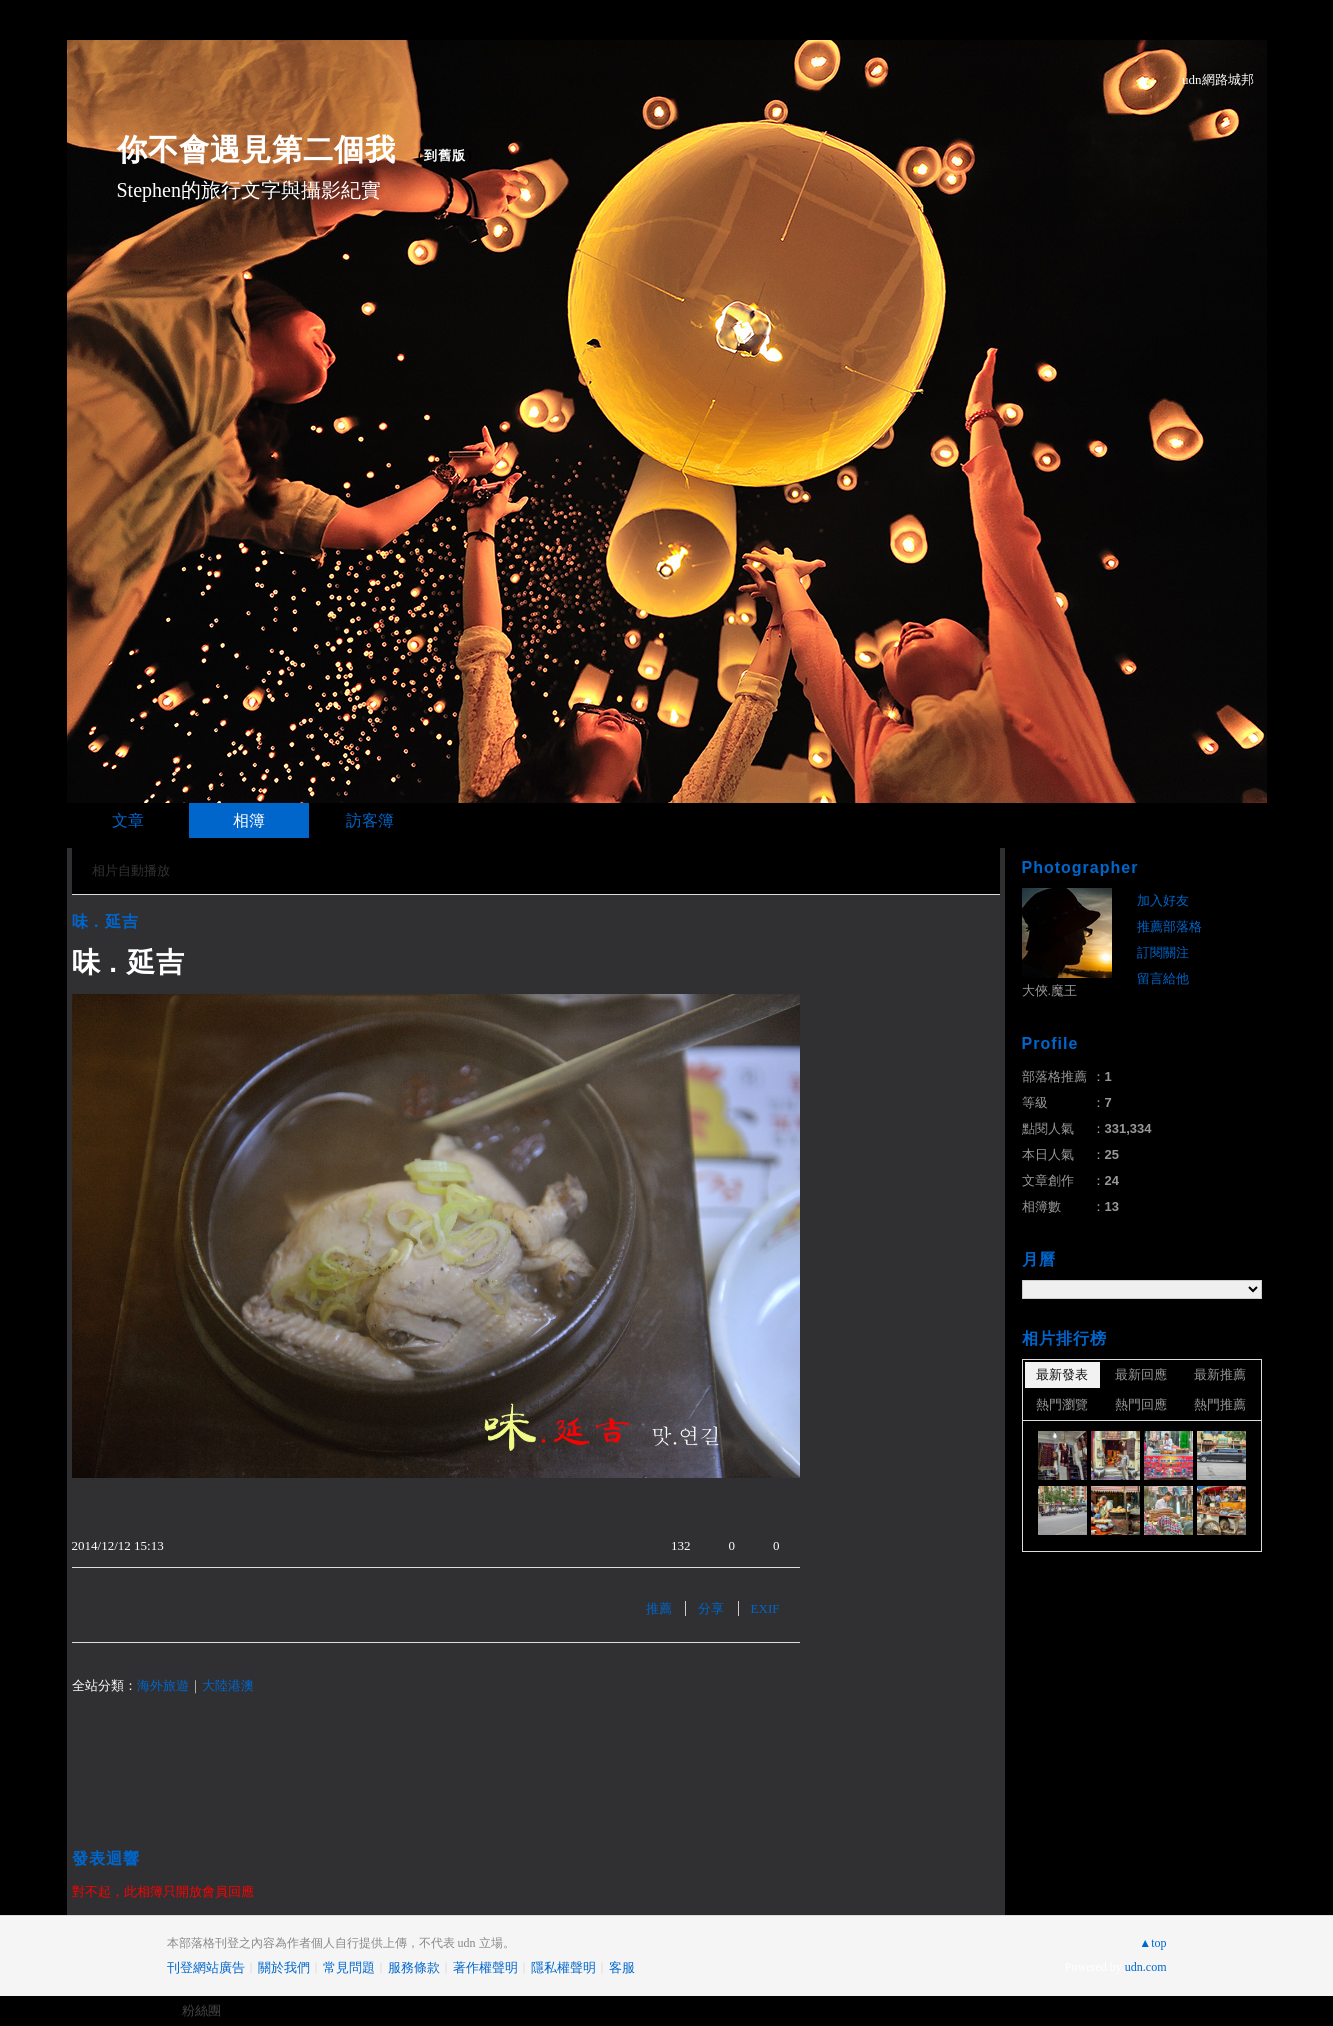 The image size is (1333, 2026). What do you see at coordinates (1163, 952) in the screenshot?
I see `訂閱關注` at bounding box center [1163, 952].